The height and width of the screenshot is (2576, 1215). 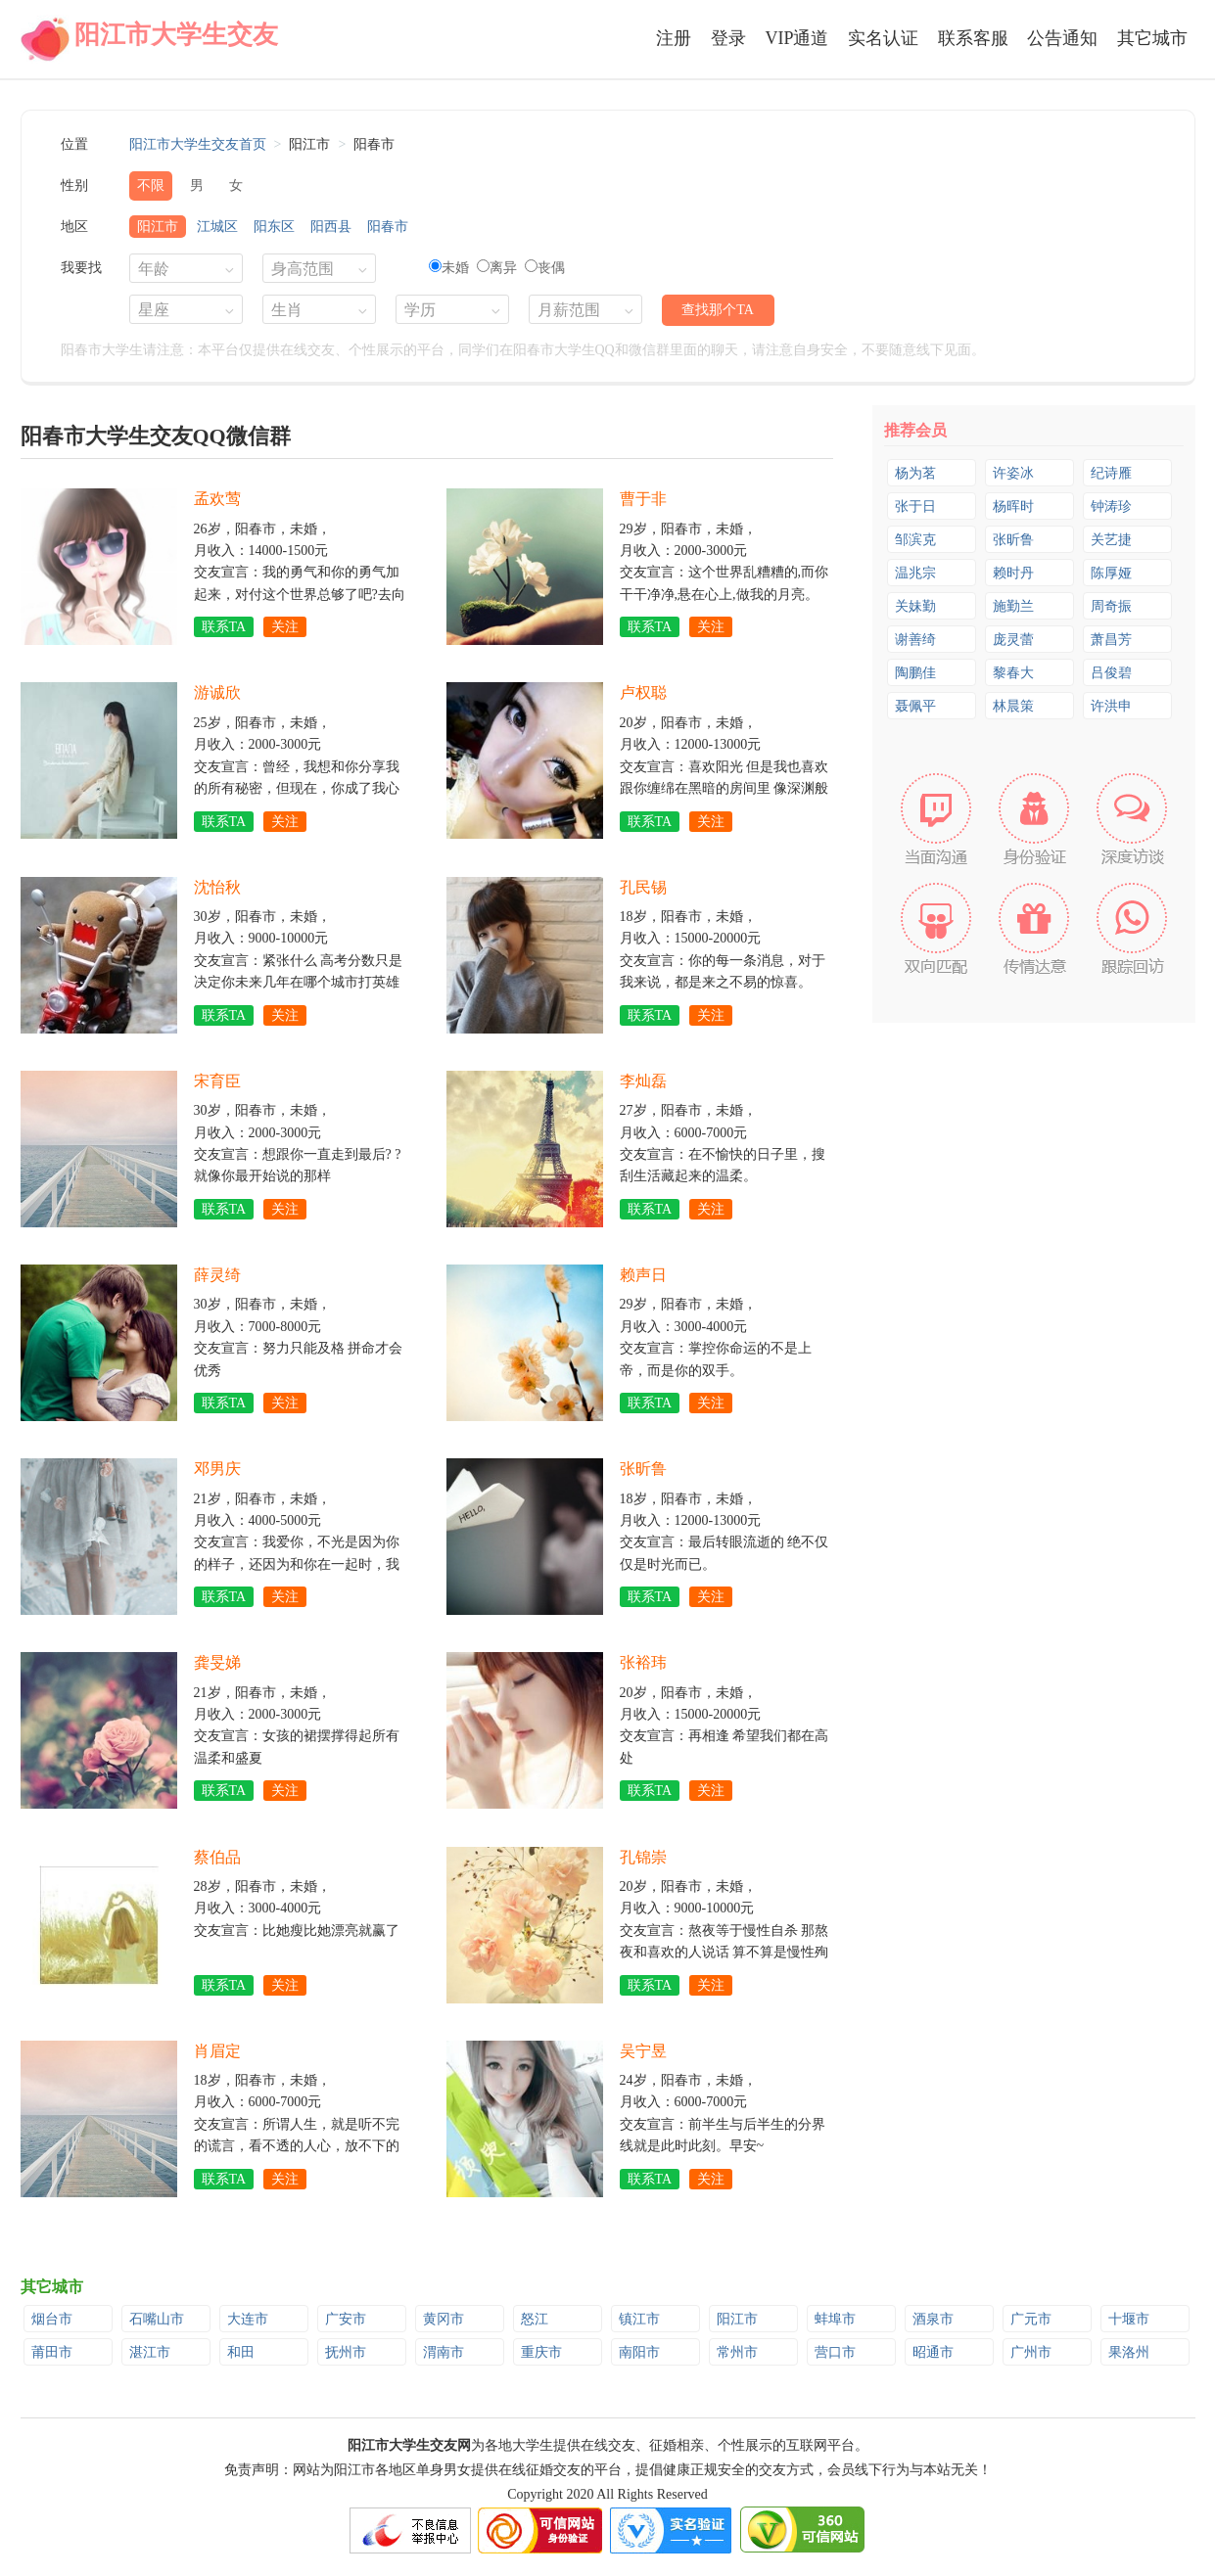 What do you see at coordinates (643, 2051) in the screenshot?
I see `吴宁昱` at bounding box center [643, 2051].